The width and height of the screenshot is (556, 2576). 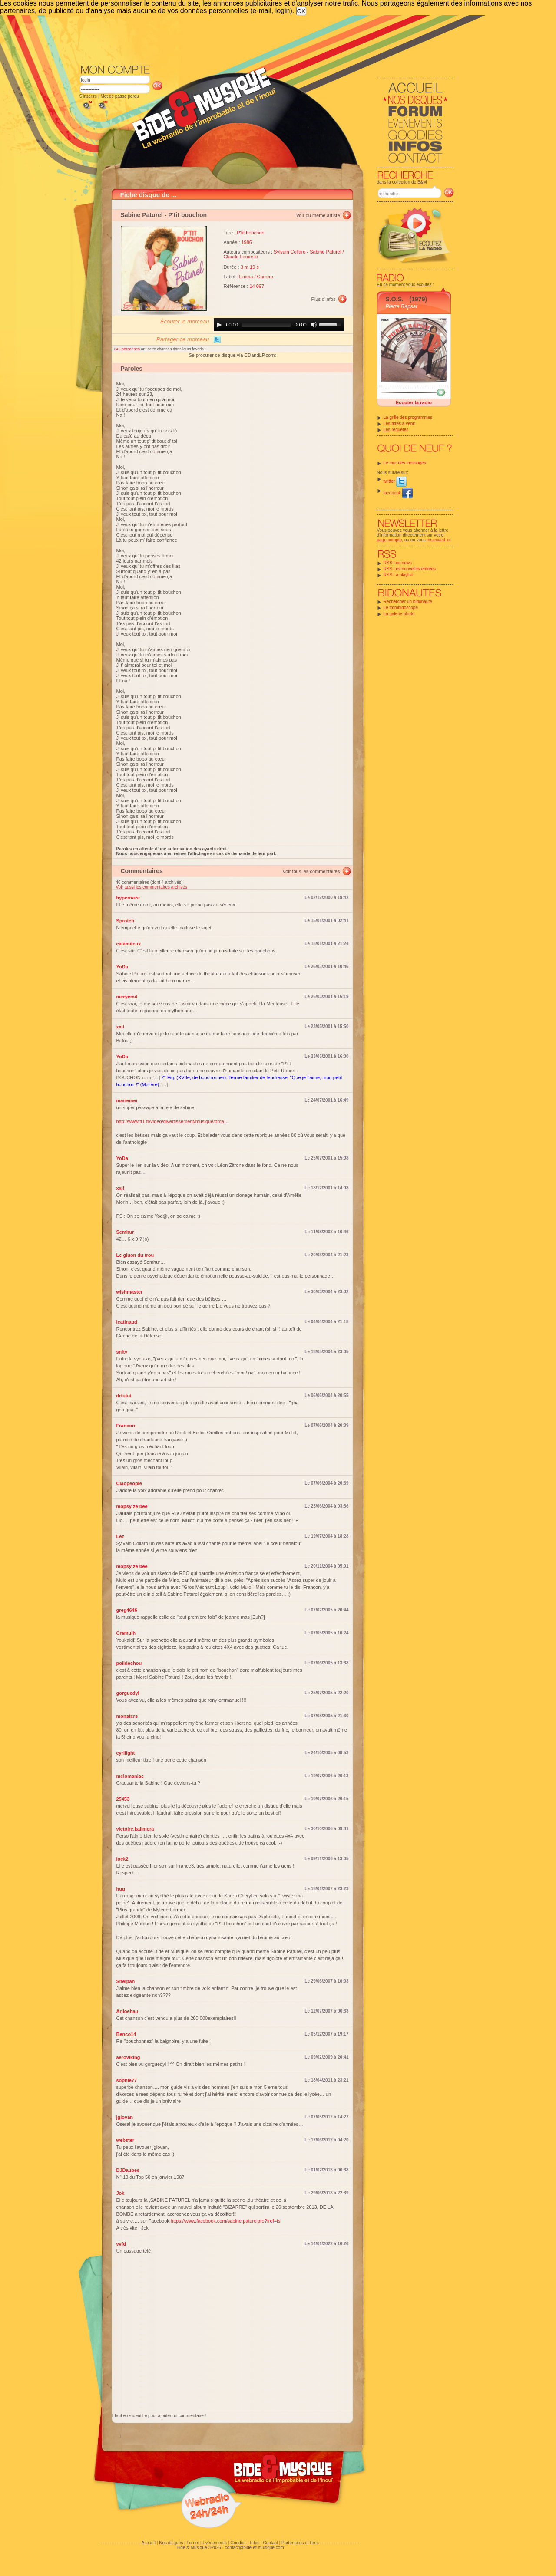 I want to click on RSS Les news, so click(x=398, y=562).